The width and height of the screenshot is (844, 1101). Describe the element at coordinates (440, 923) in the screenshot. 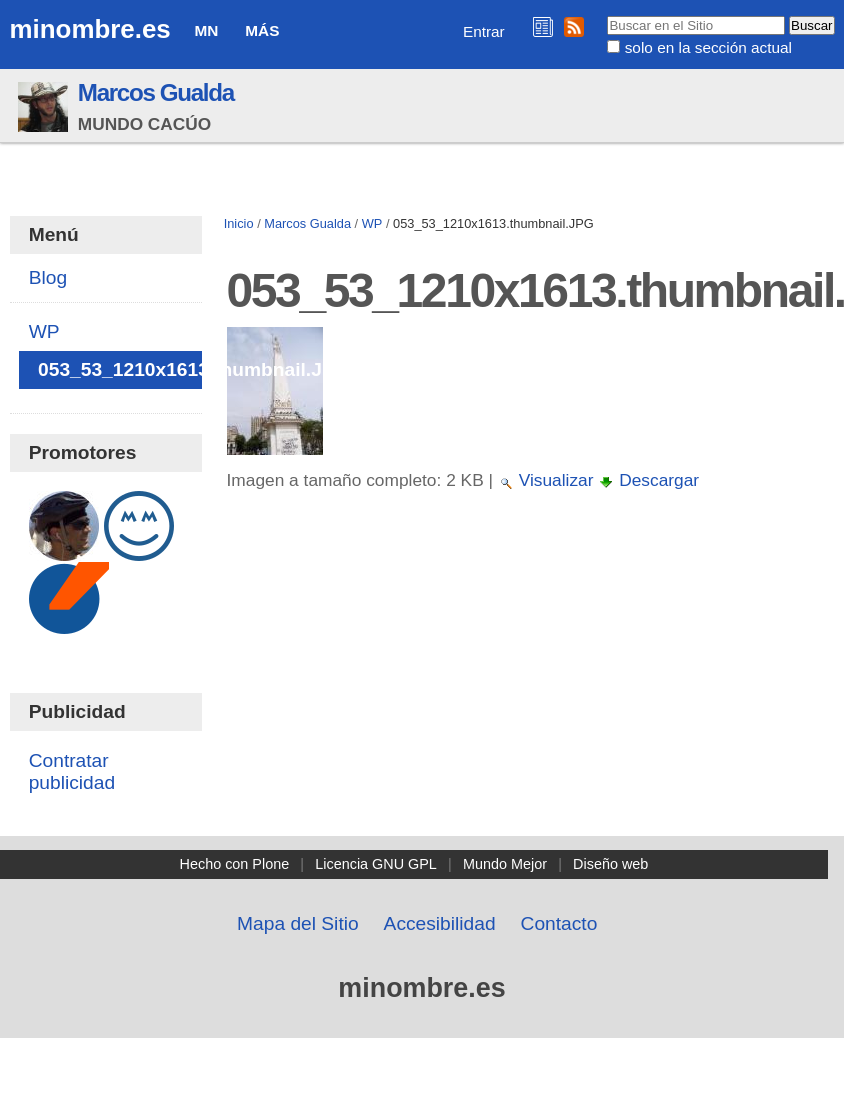

I see `Accesibilidad` at that location.